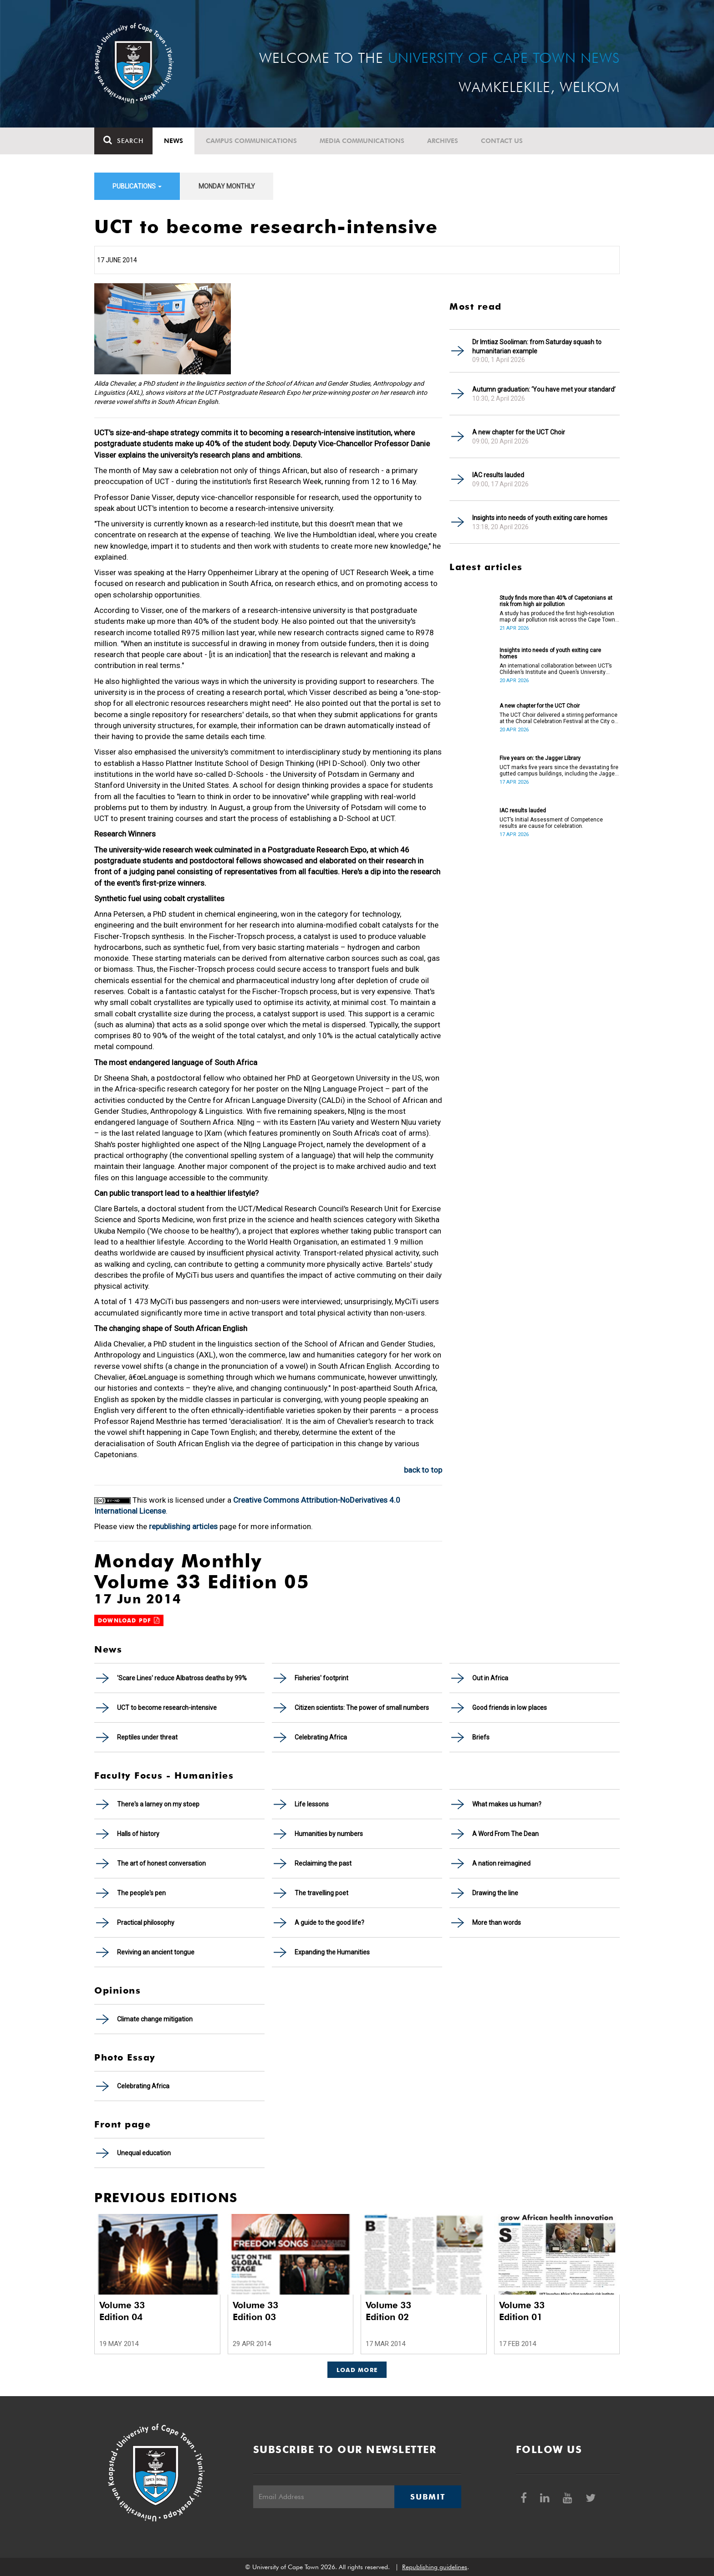  I want to click on Climate change mitigation, so click(155, 2019).